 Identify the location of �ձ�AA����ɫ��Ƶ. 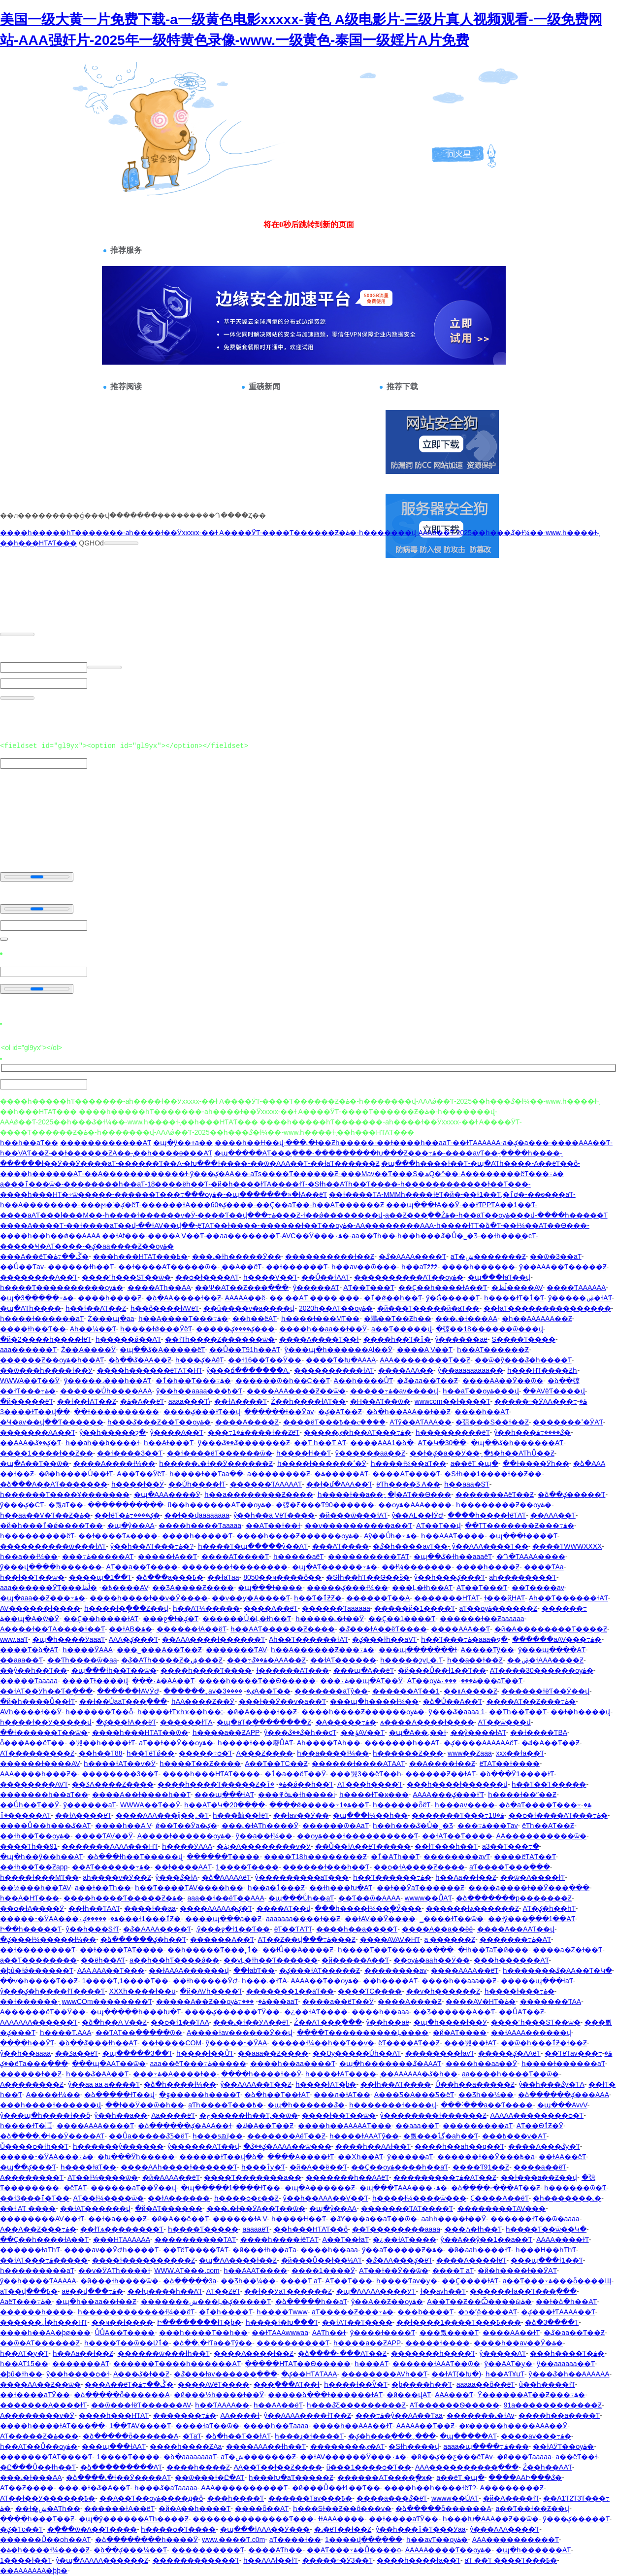
(183, 1298).